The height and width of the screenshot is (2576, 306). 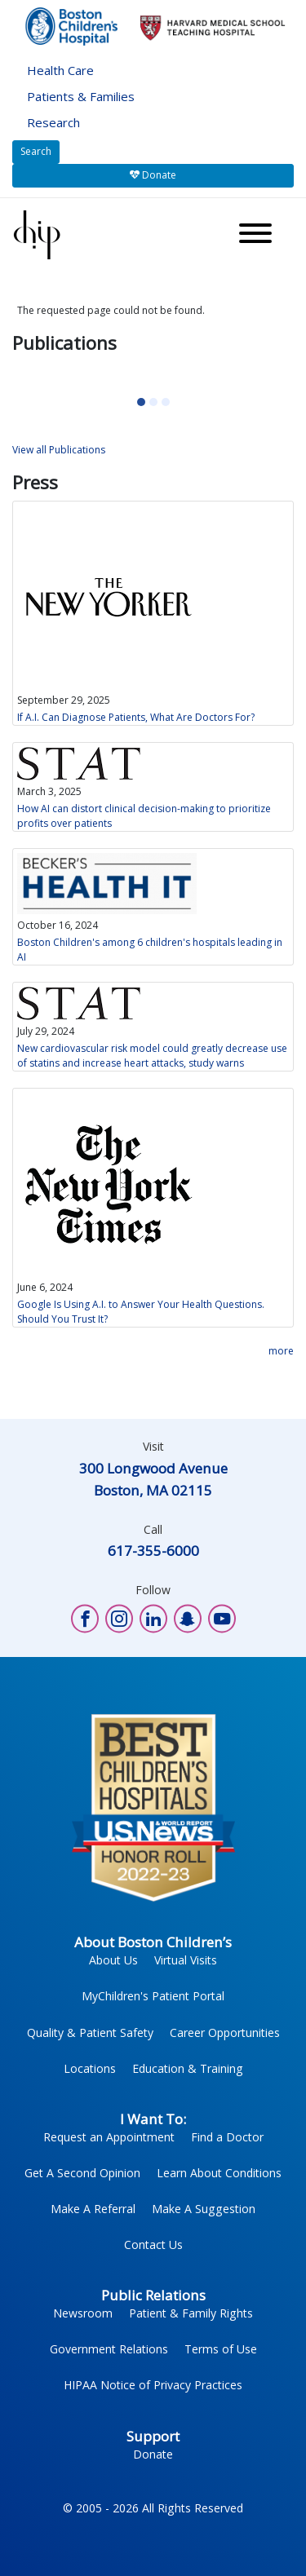 What do you see at coordinates (60, 70) in the screenshot?
I see `Health Care` at bounding box center [60, 70].